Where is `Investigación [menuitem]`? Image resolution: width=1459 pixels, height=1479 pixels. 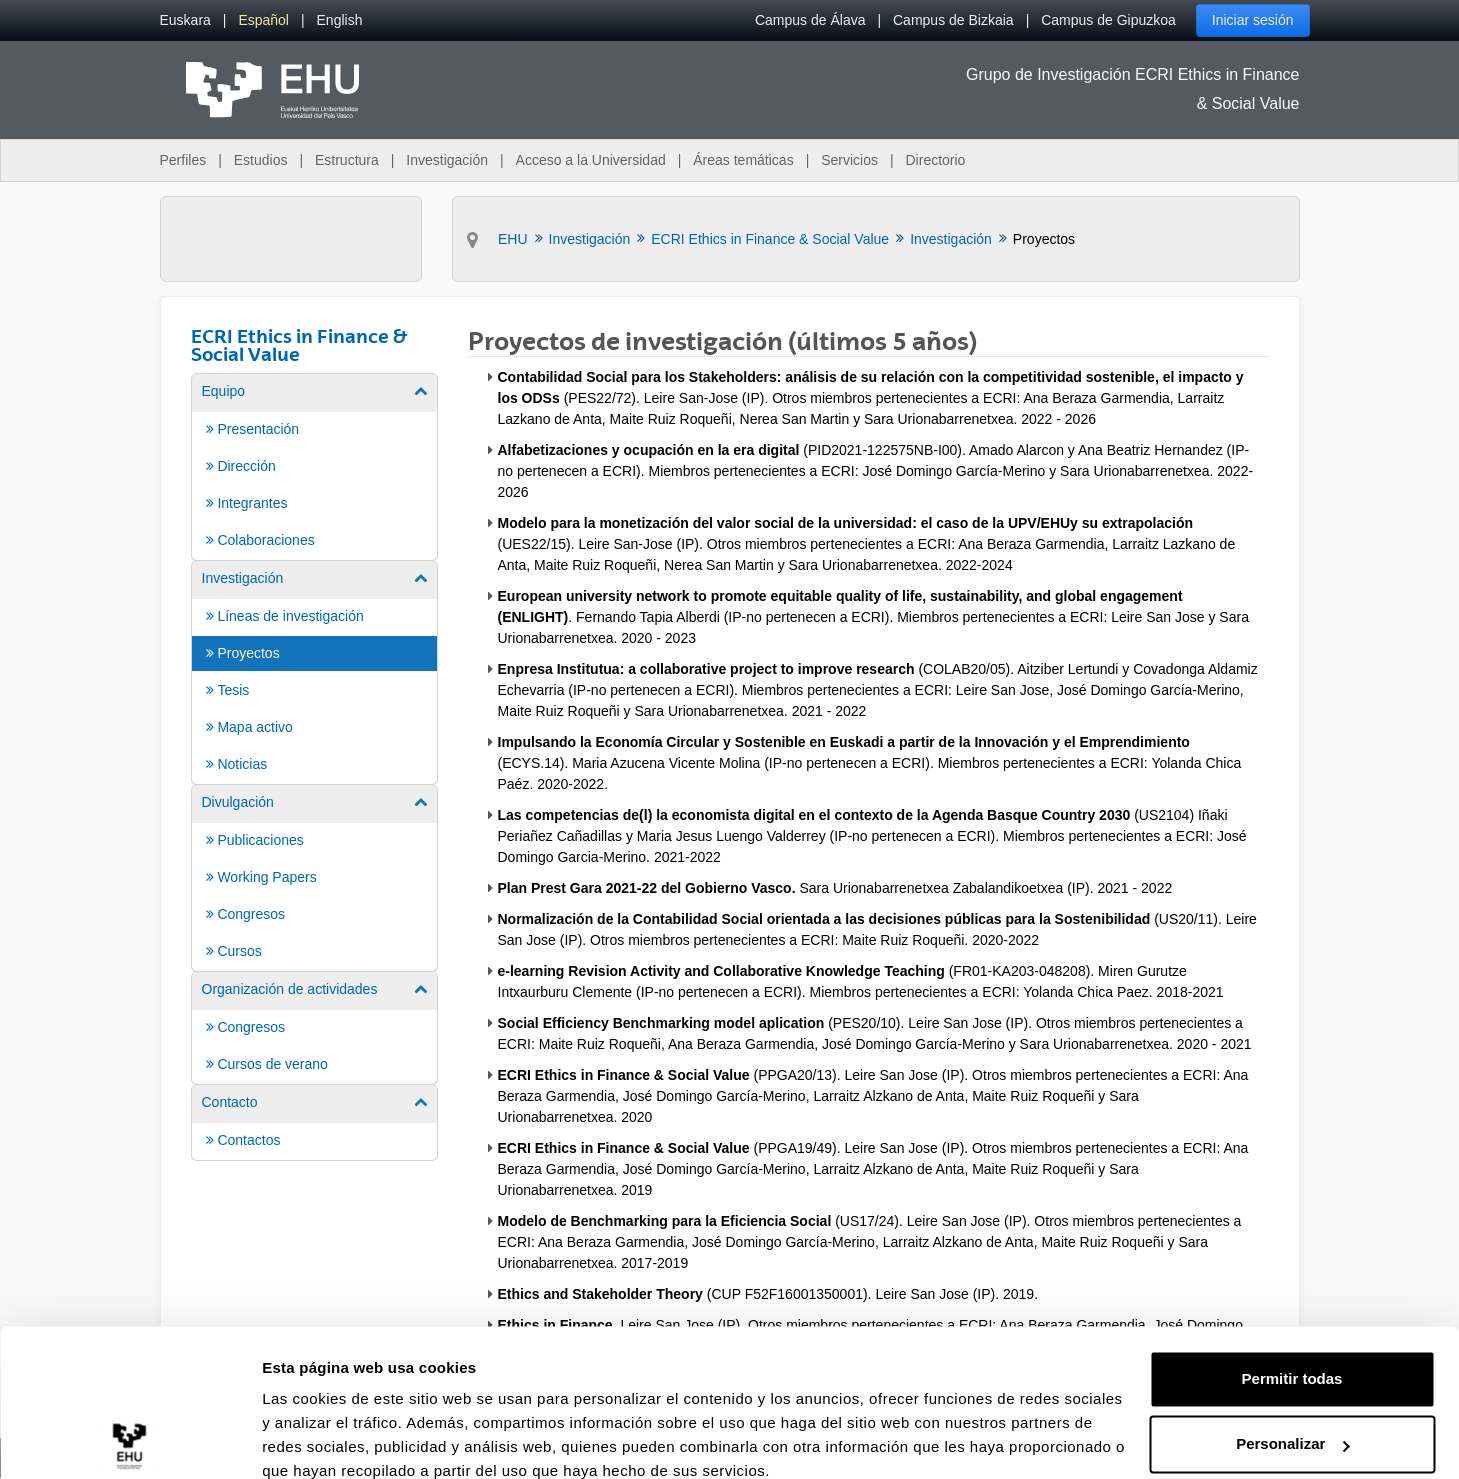 Investigación [menuitem] is located at coordinates (447, 160).